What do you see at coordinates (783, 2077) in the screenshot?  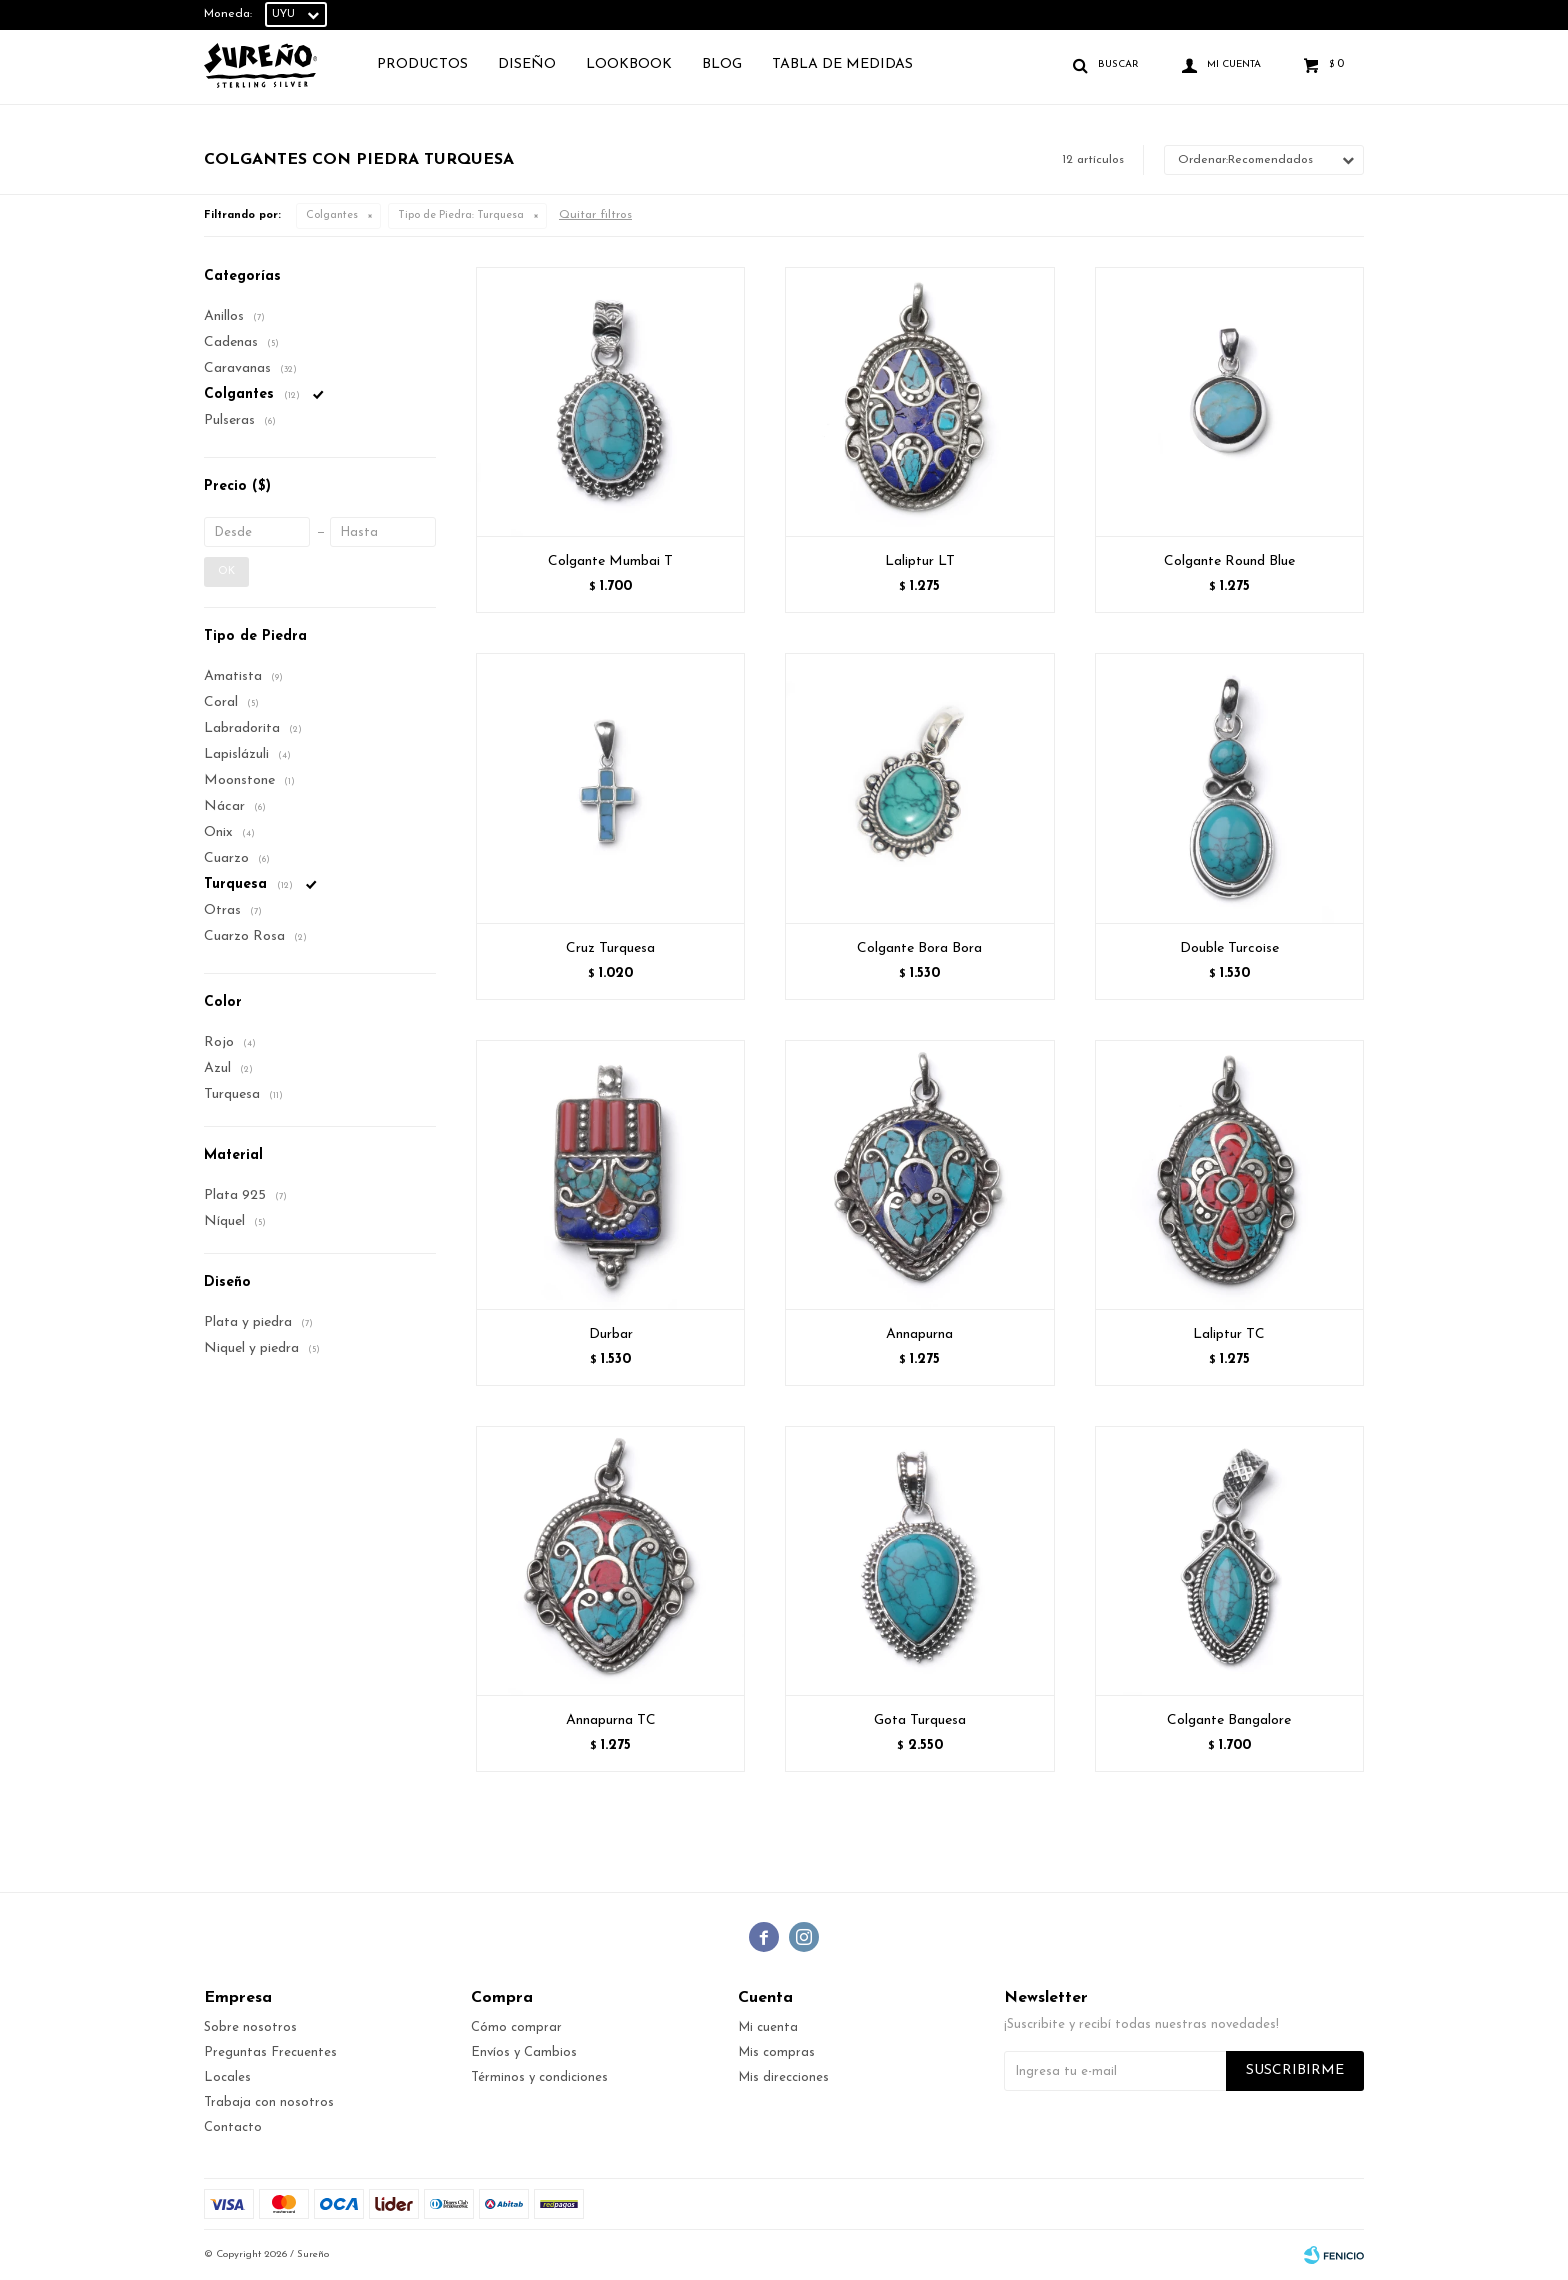 I see `Mis direcciones` at bounding box center [783, 2077].